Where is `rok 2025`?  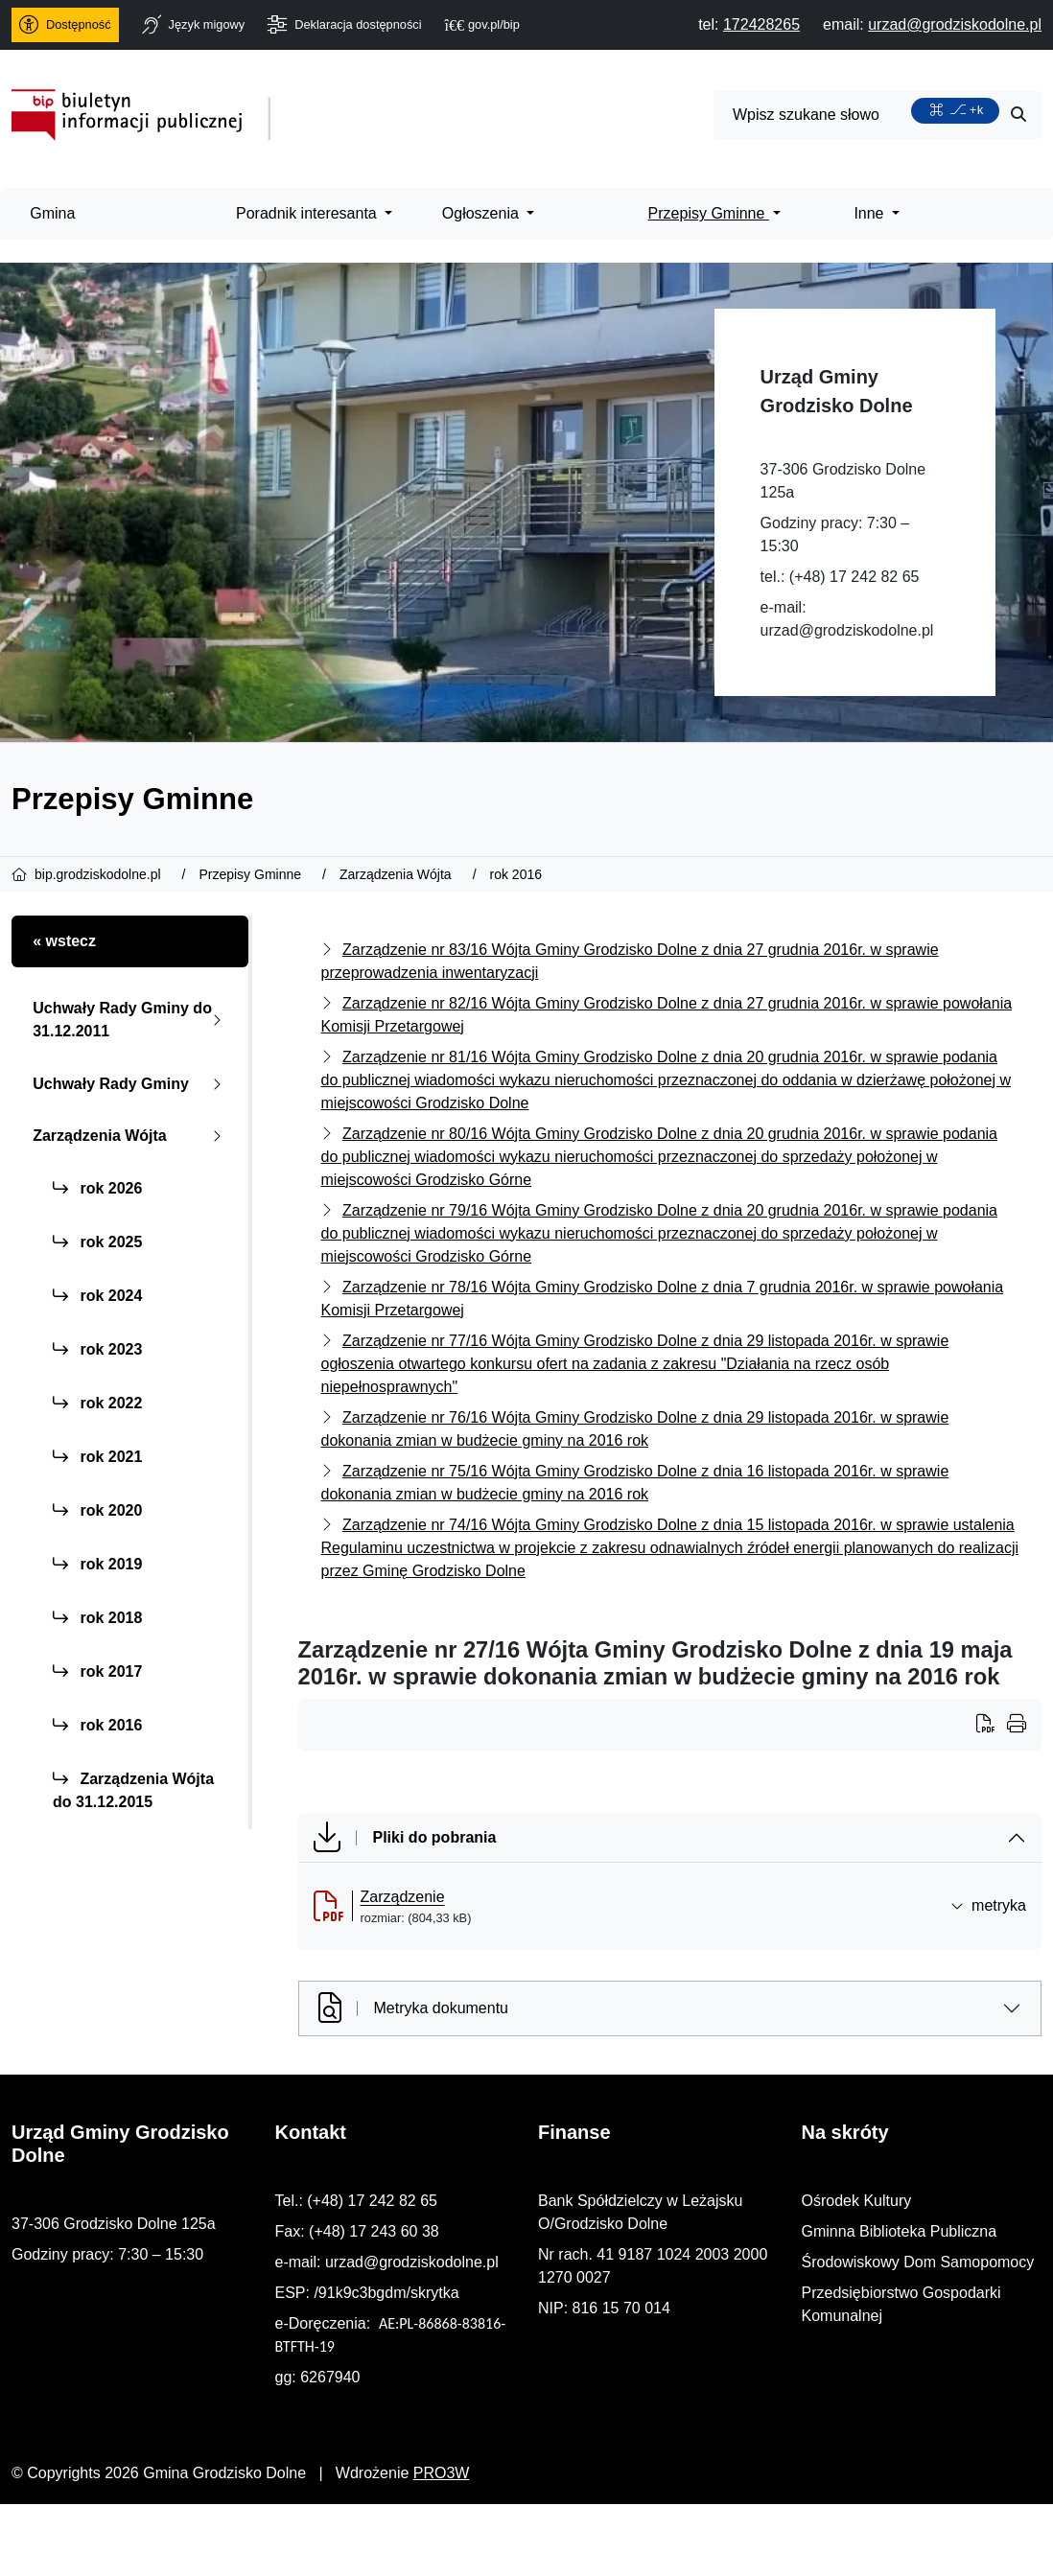
rok 2025 is located at coordinates (97, 1242).